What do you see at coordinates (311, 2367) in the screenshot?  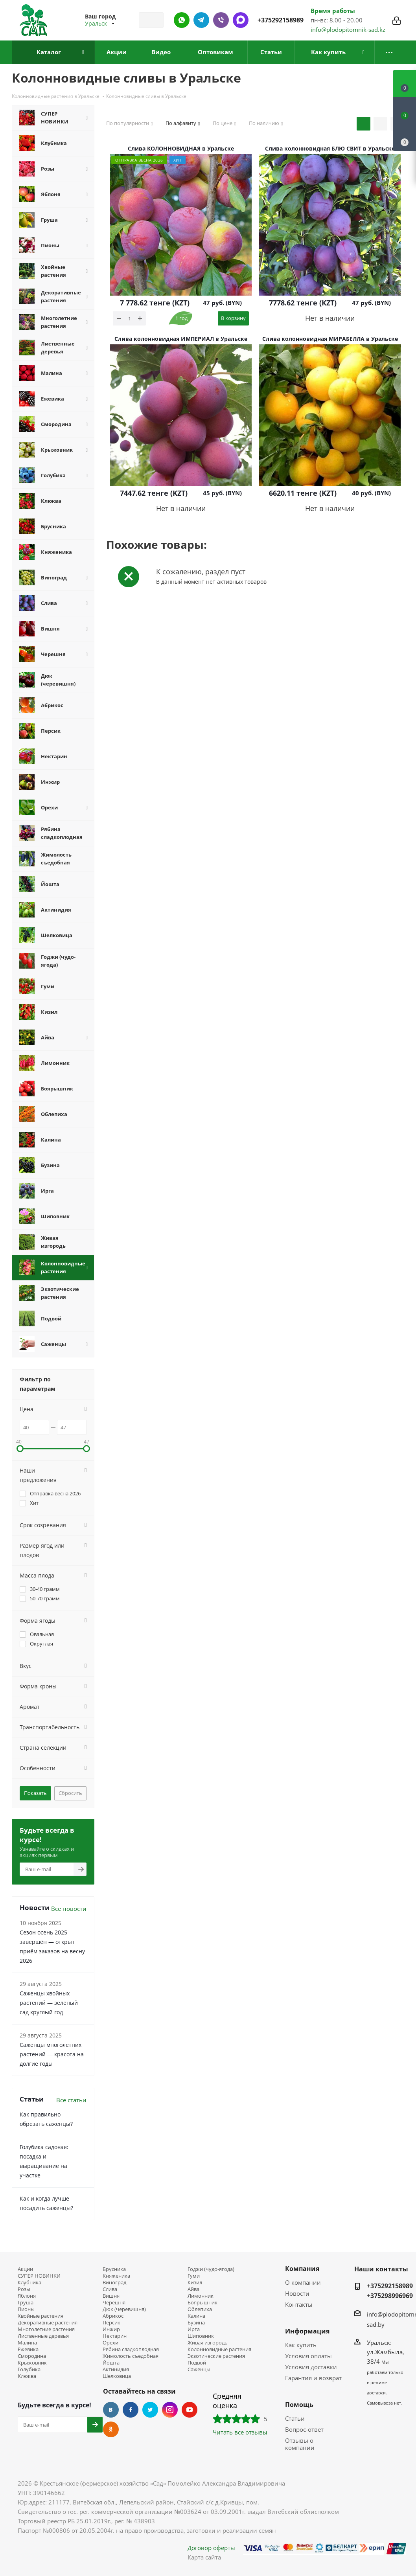 I see `Условия доставки` at bounding box center [311, 2367].